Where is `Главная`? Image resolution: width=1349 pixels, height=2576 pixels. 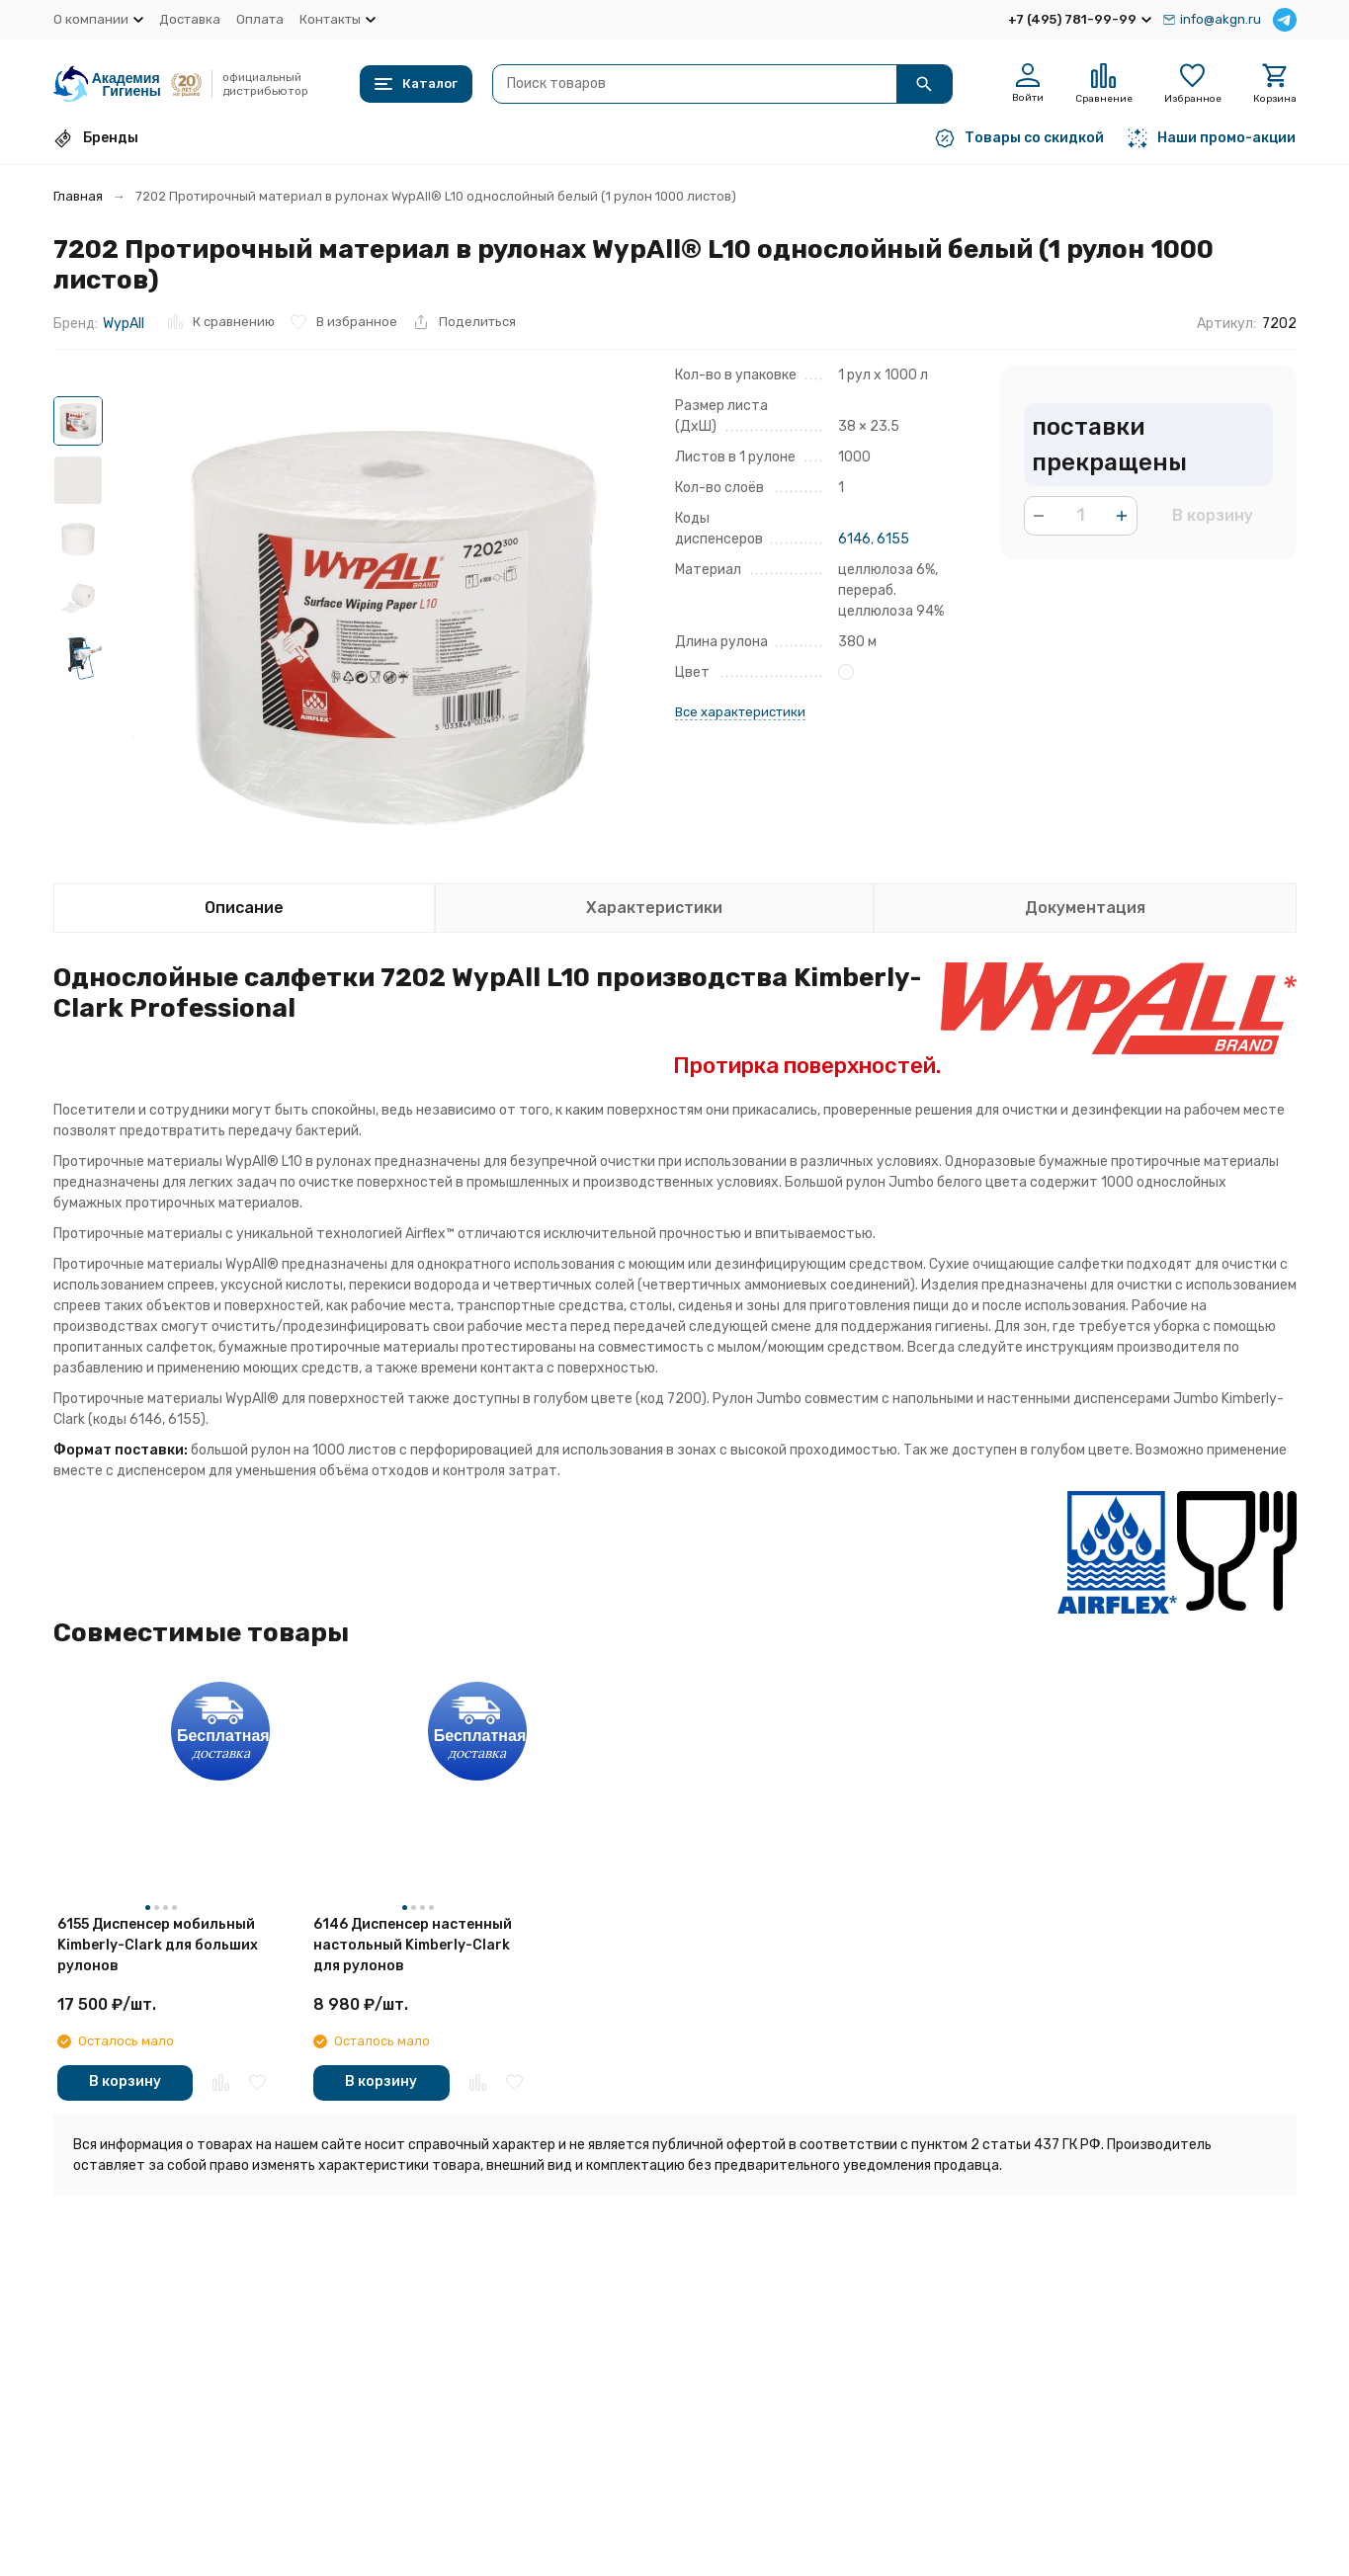
Главная is located at coordinates (78, 196).